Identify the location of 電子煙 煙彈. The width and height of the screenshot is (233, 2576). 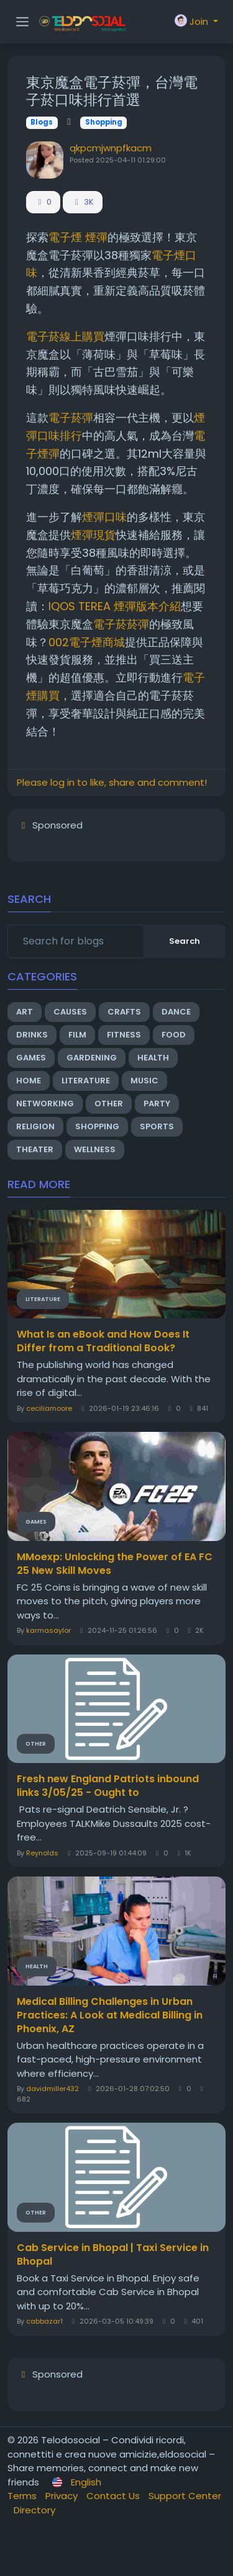
(77, 237).